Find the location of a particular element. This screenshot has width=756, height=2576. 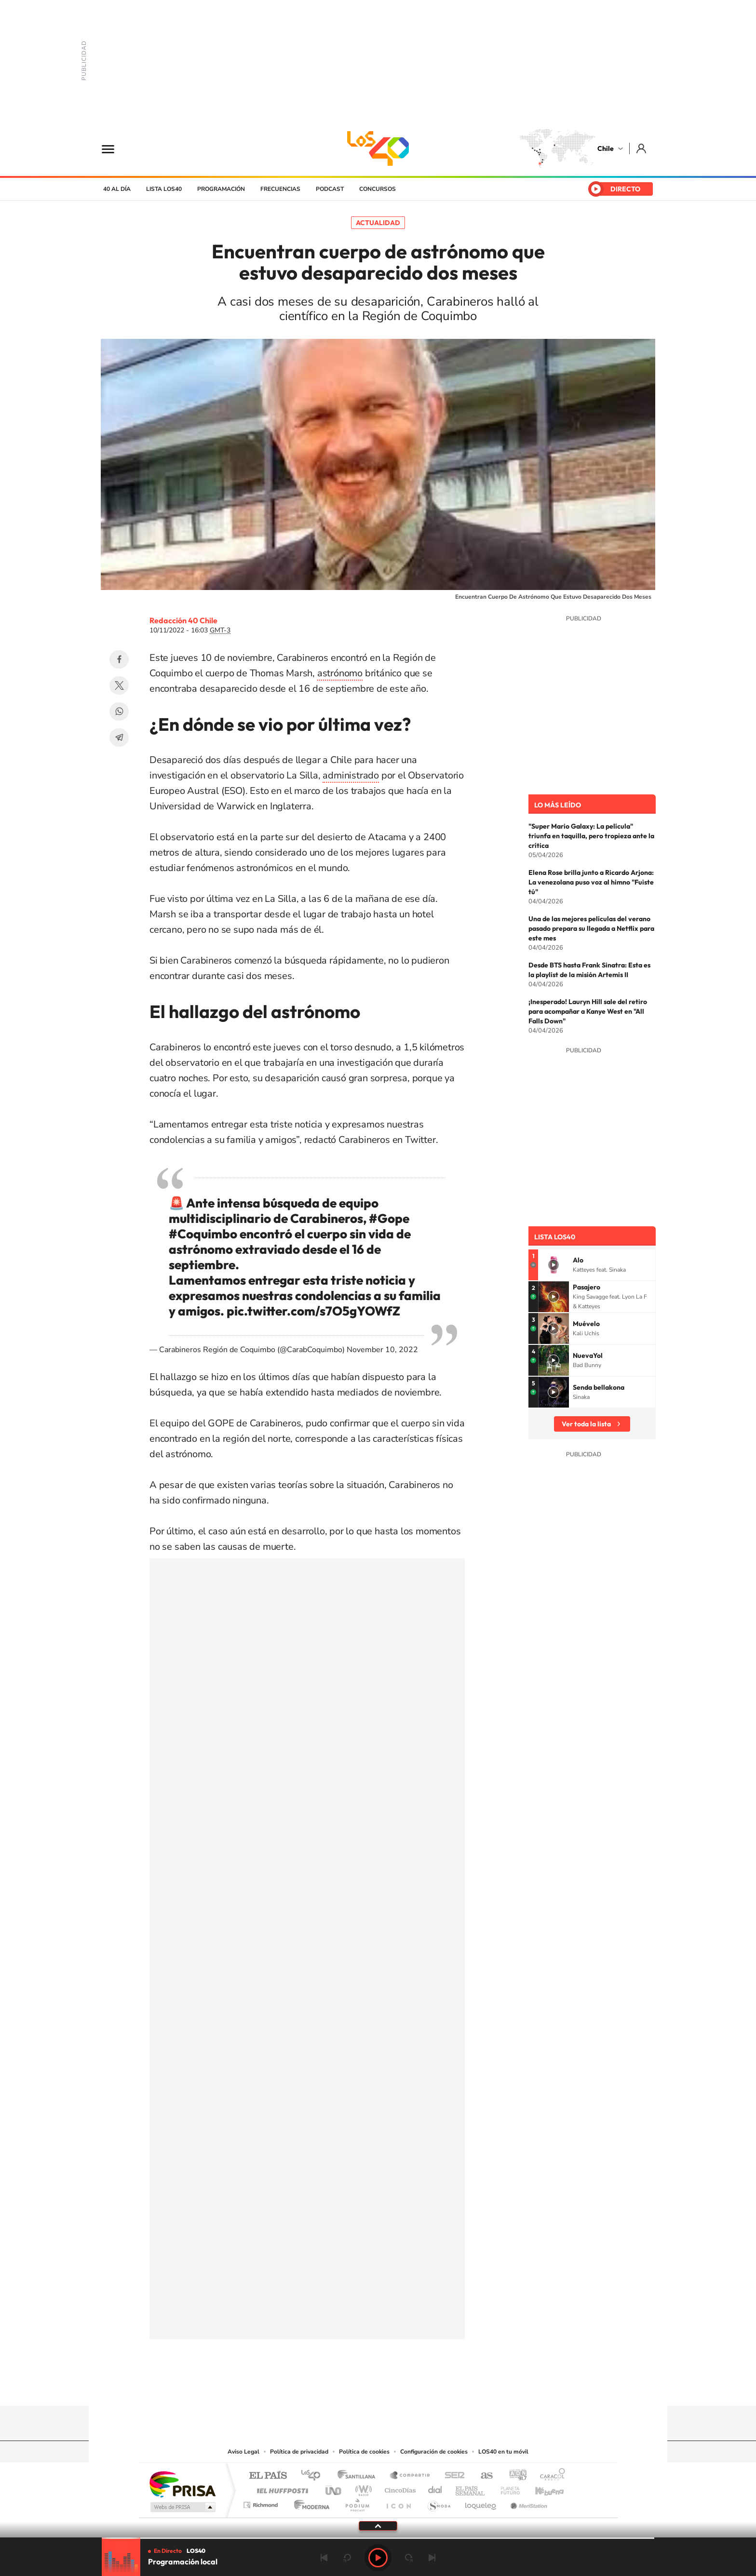

adelantar 15 segundos [Avanzar 15 segundos] is located at coordinates (409, 2557).